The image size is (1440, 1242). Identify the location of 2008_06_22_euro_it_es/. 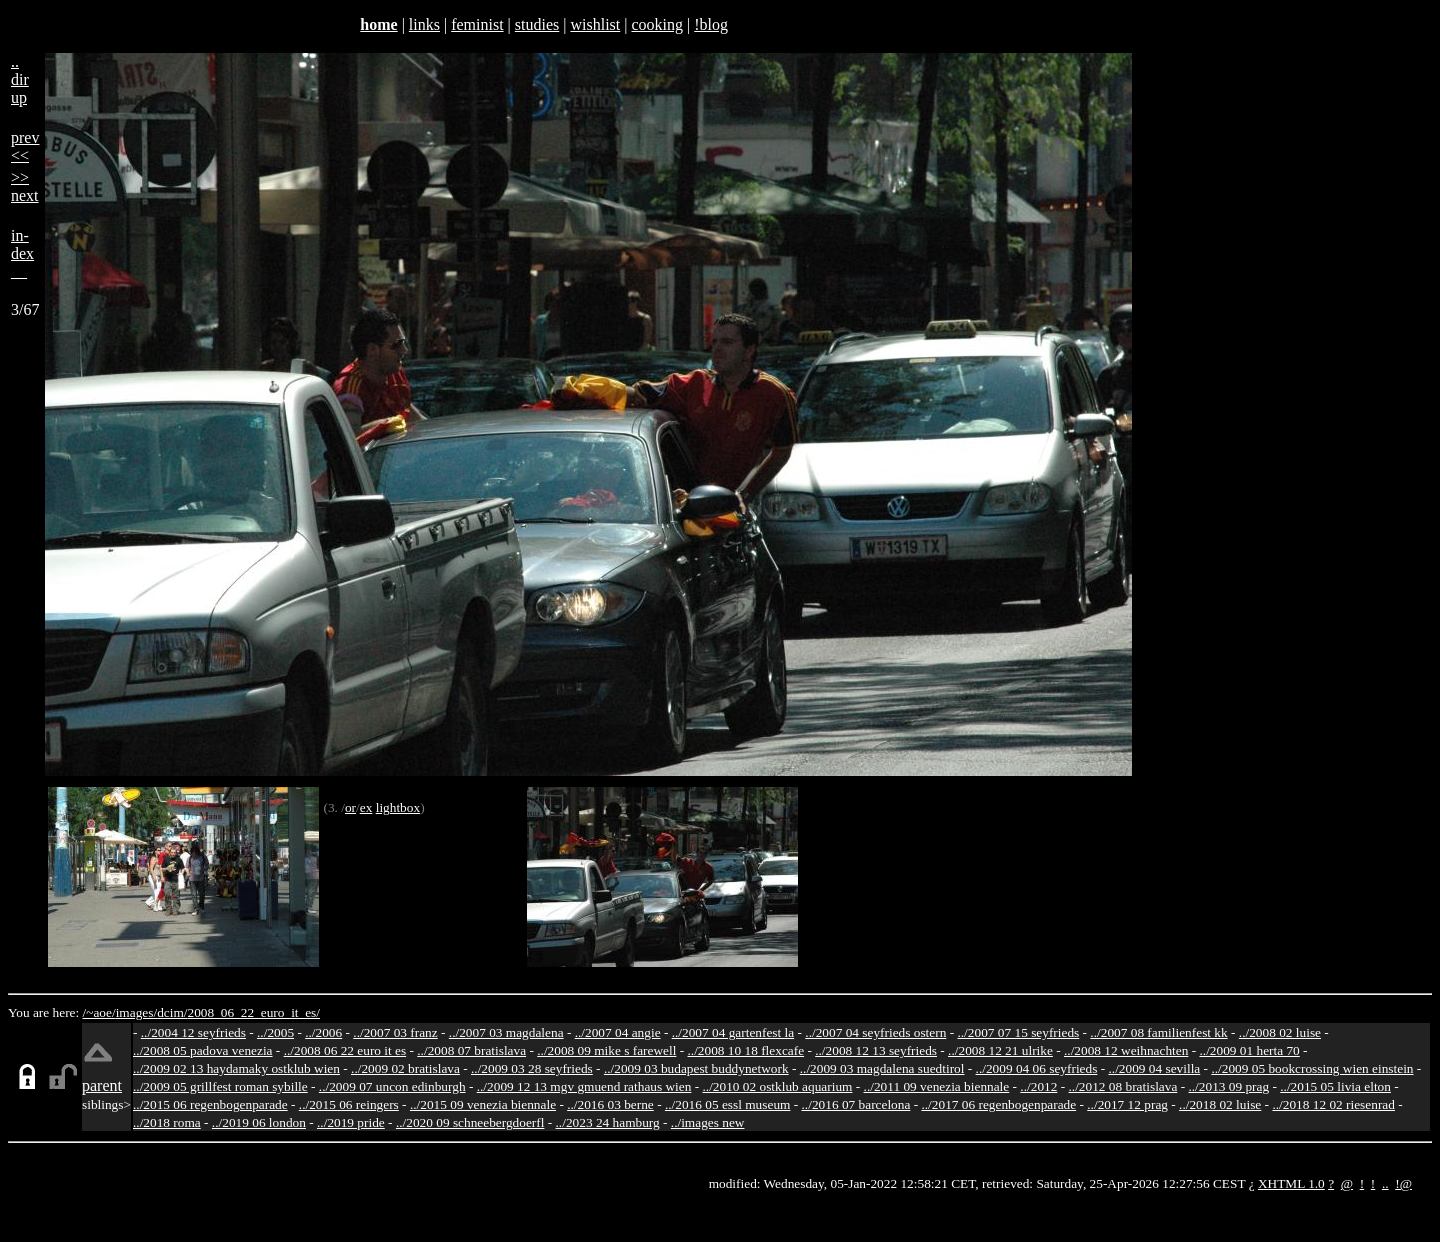
(253, 1012).